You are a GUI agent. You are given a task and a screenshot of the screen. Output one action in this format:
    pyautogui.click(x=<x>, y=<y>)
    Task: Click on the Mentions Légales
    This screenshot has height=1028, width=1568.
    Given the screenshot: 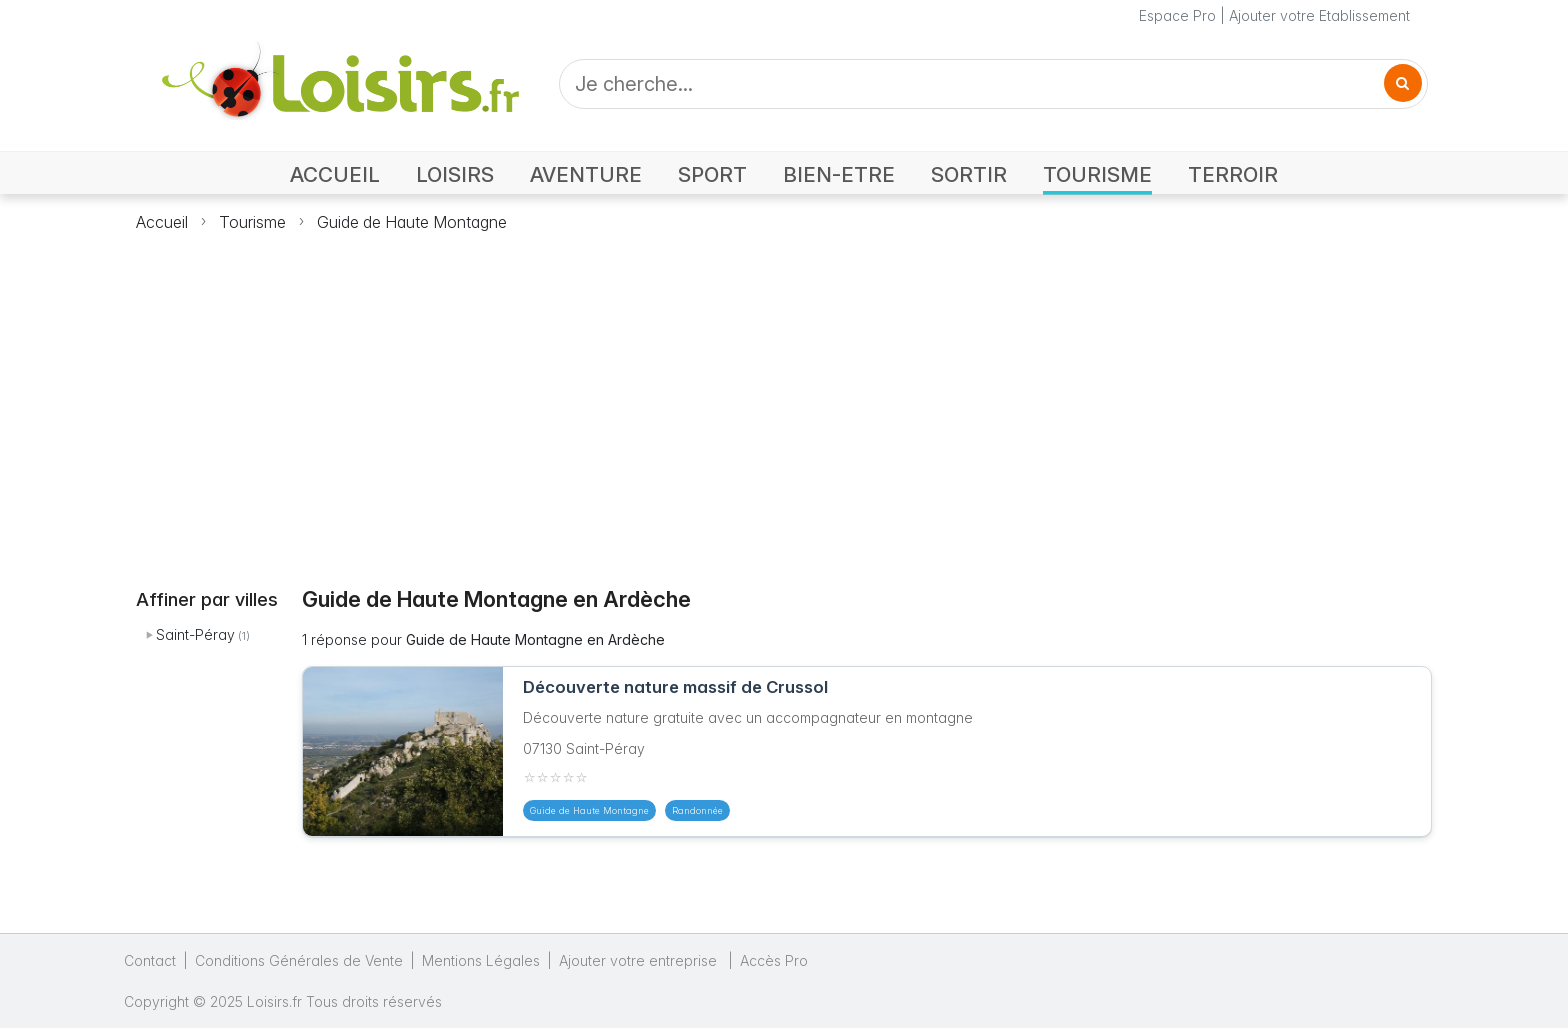 What is the action you would take?
    pyautogui.click(x=481, y=960)
    